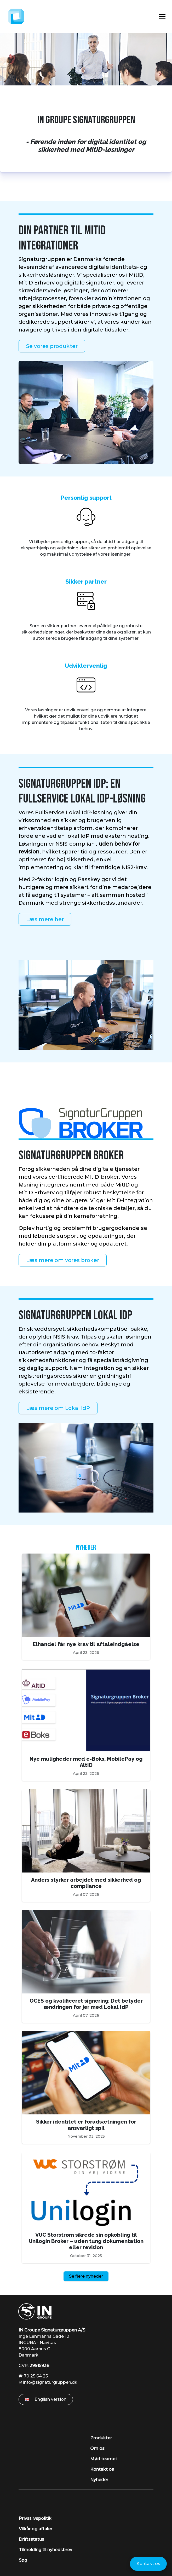 This screenshot has width=172, height=2576. Describe the element at coordinates (102, 2469) in the screenshot. I see `Kontakt os` at that location.